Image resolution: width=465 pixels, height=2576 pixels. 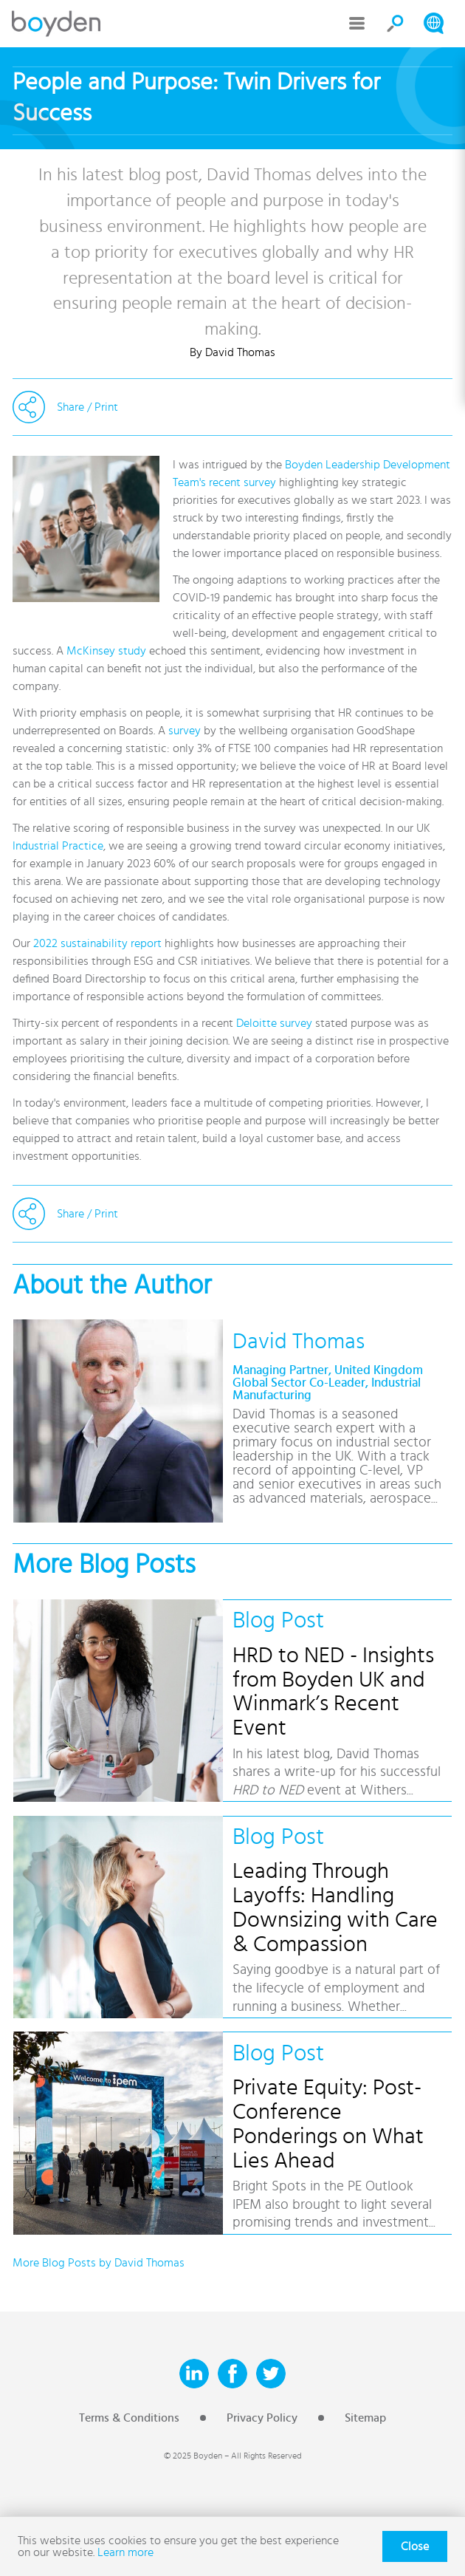 I want to click on © 2025 Boyden, so click(x=193, y=2455).